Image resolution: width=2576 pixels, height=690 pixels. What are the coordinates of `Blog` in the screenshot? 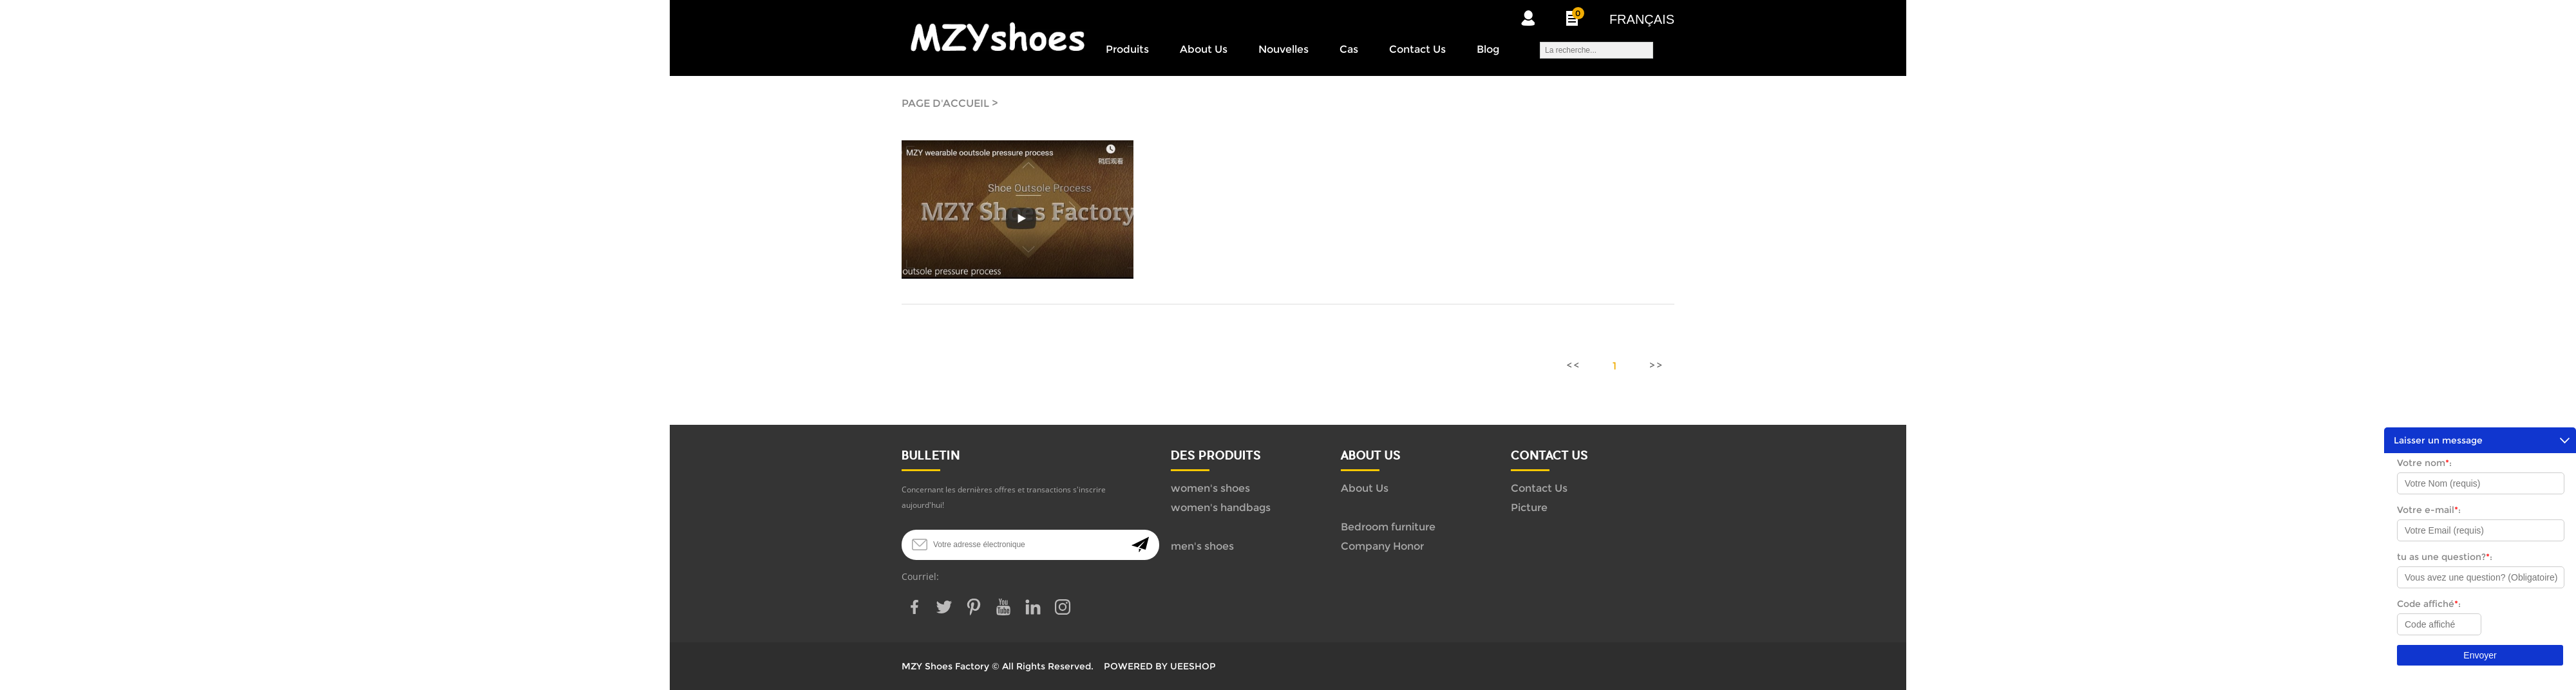 It's located at (1488, 49).